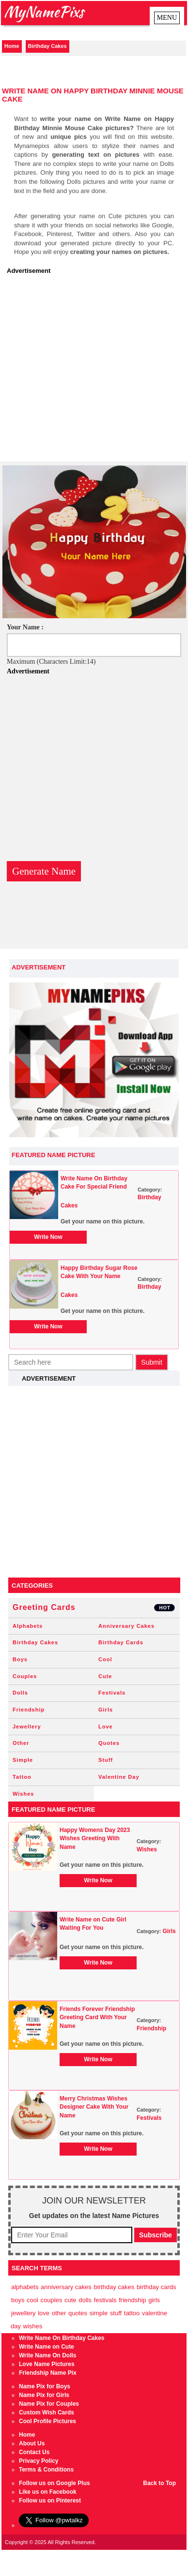 The width and height of the screenshot is (188, 2576). Describe the element at coordinates (119, 1777) in the screenshot. I see `Valentine Day` at that location.